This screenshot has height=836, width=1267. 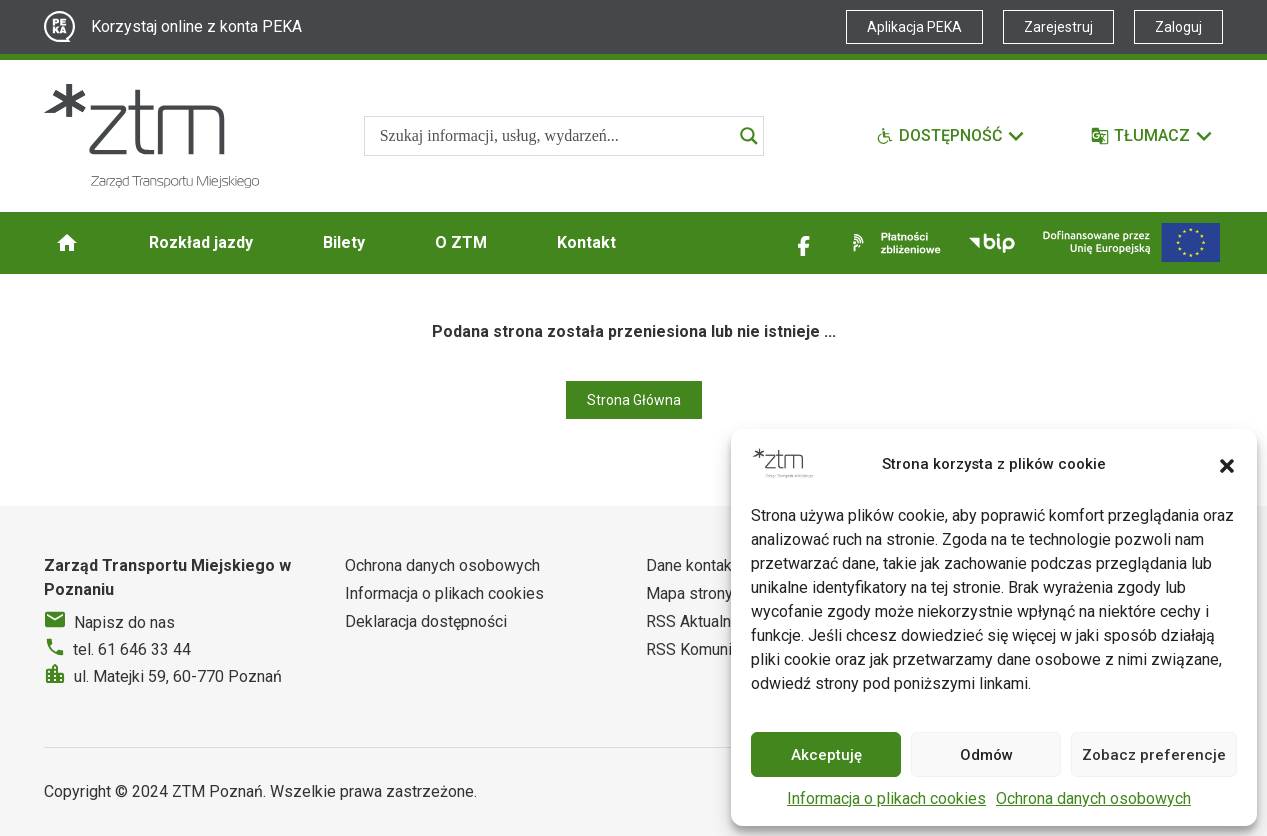 I want to click on Strona Główna, so click(x=634, y=400).